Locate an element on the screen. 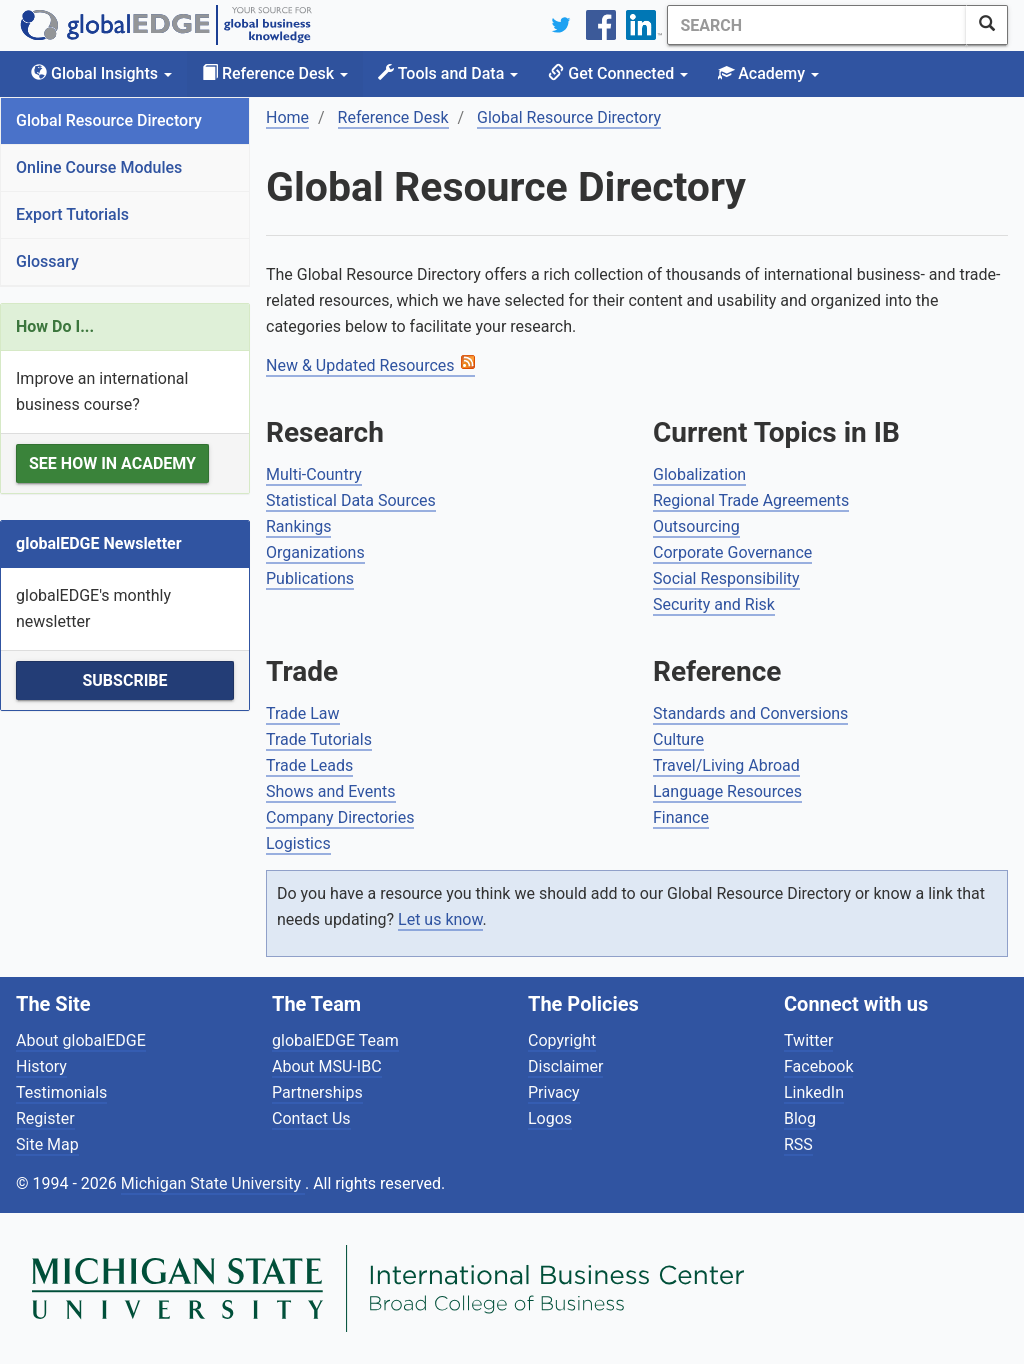 This screenshot has width=1024, height=1364. Site Map is located at coordinates (47, 1144).